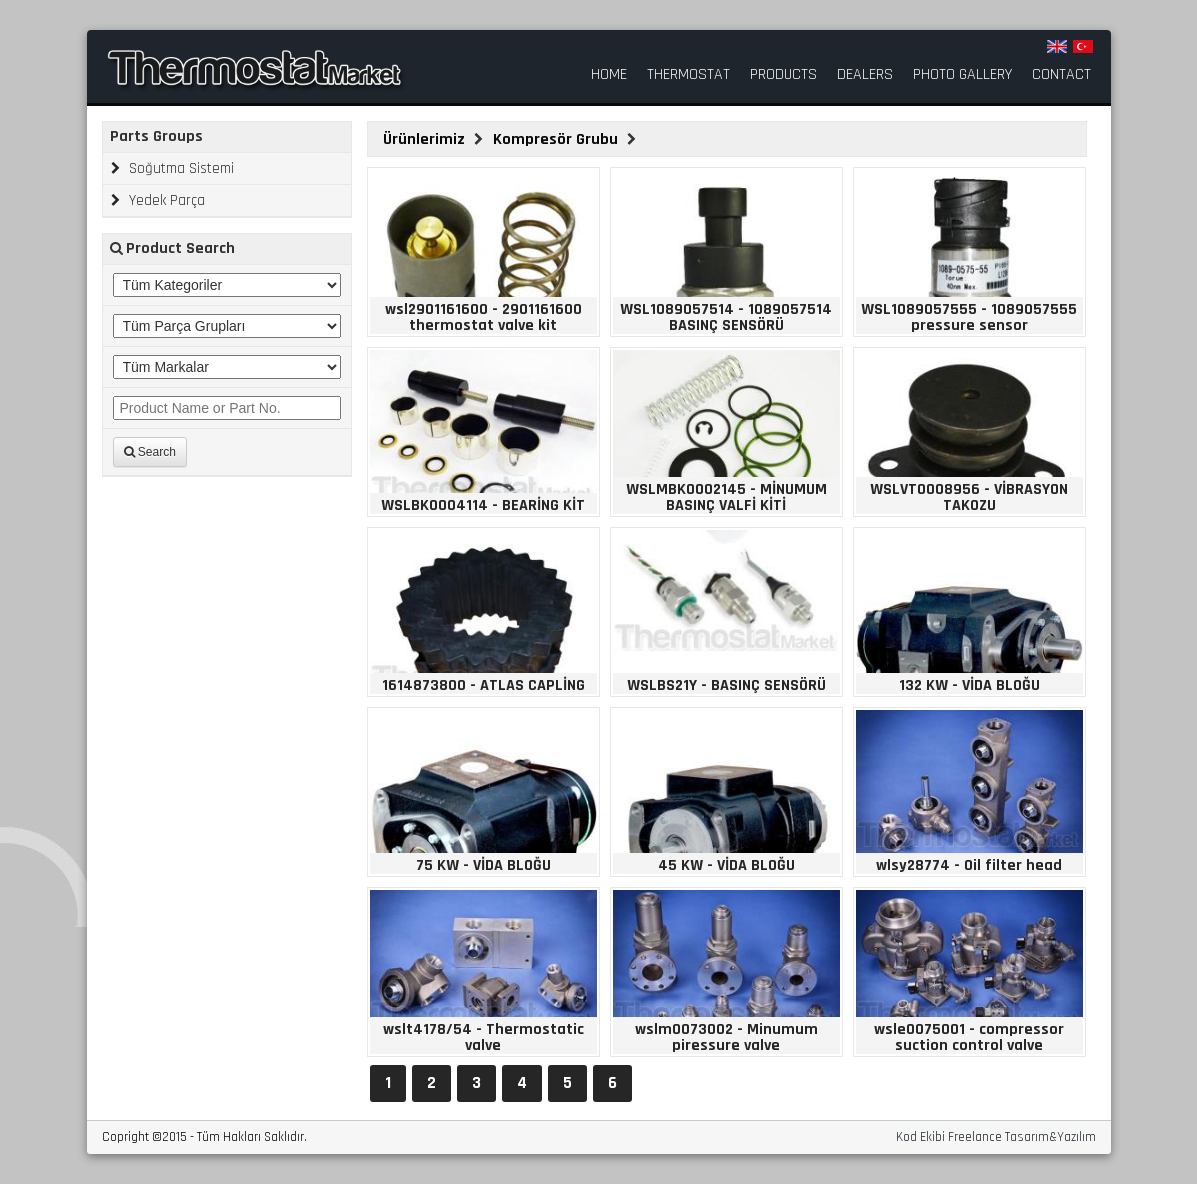 Image resolution: width=1197 pixels, height=1184 pixels. I want to click on Kompresör Grubu, so click(557, 139).